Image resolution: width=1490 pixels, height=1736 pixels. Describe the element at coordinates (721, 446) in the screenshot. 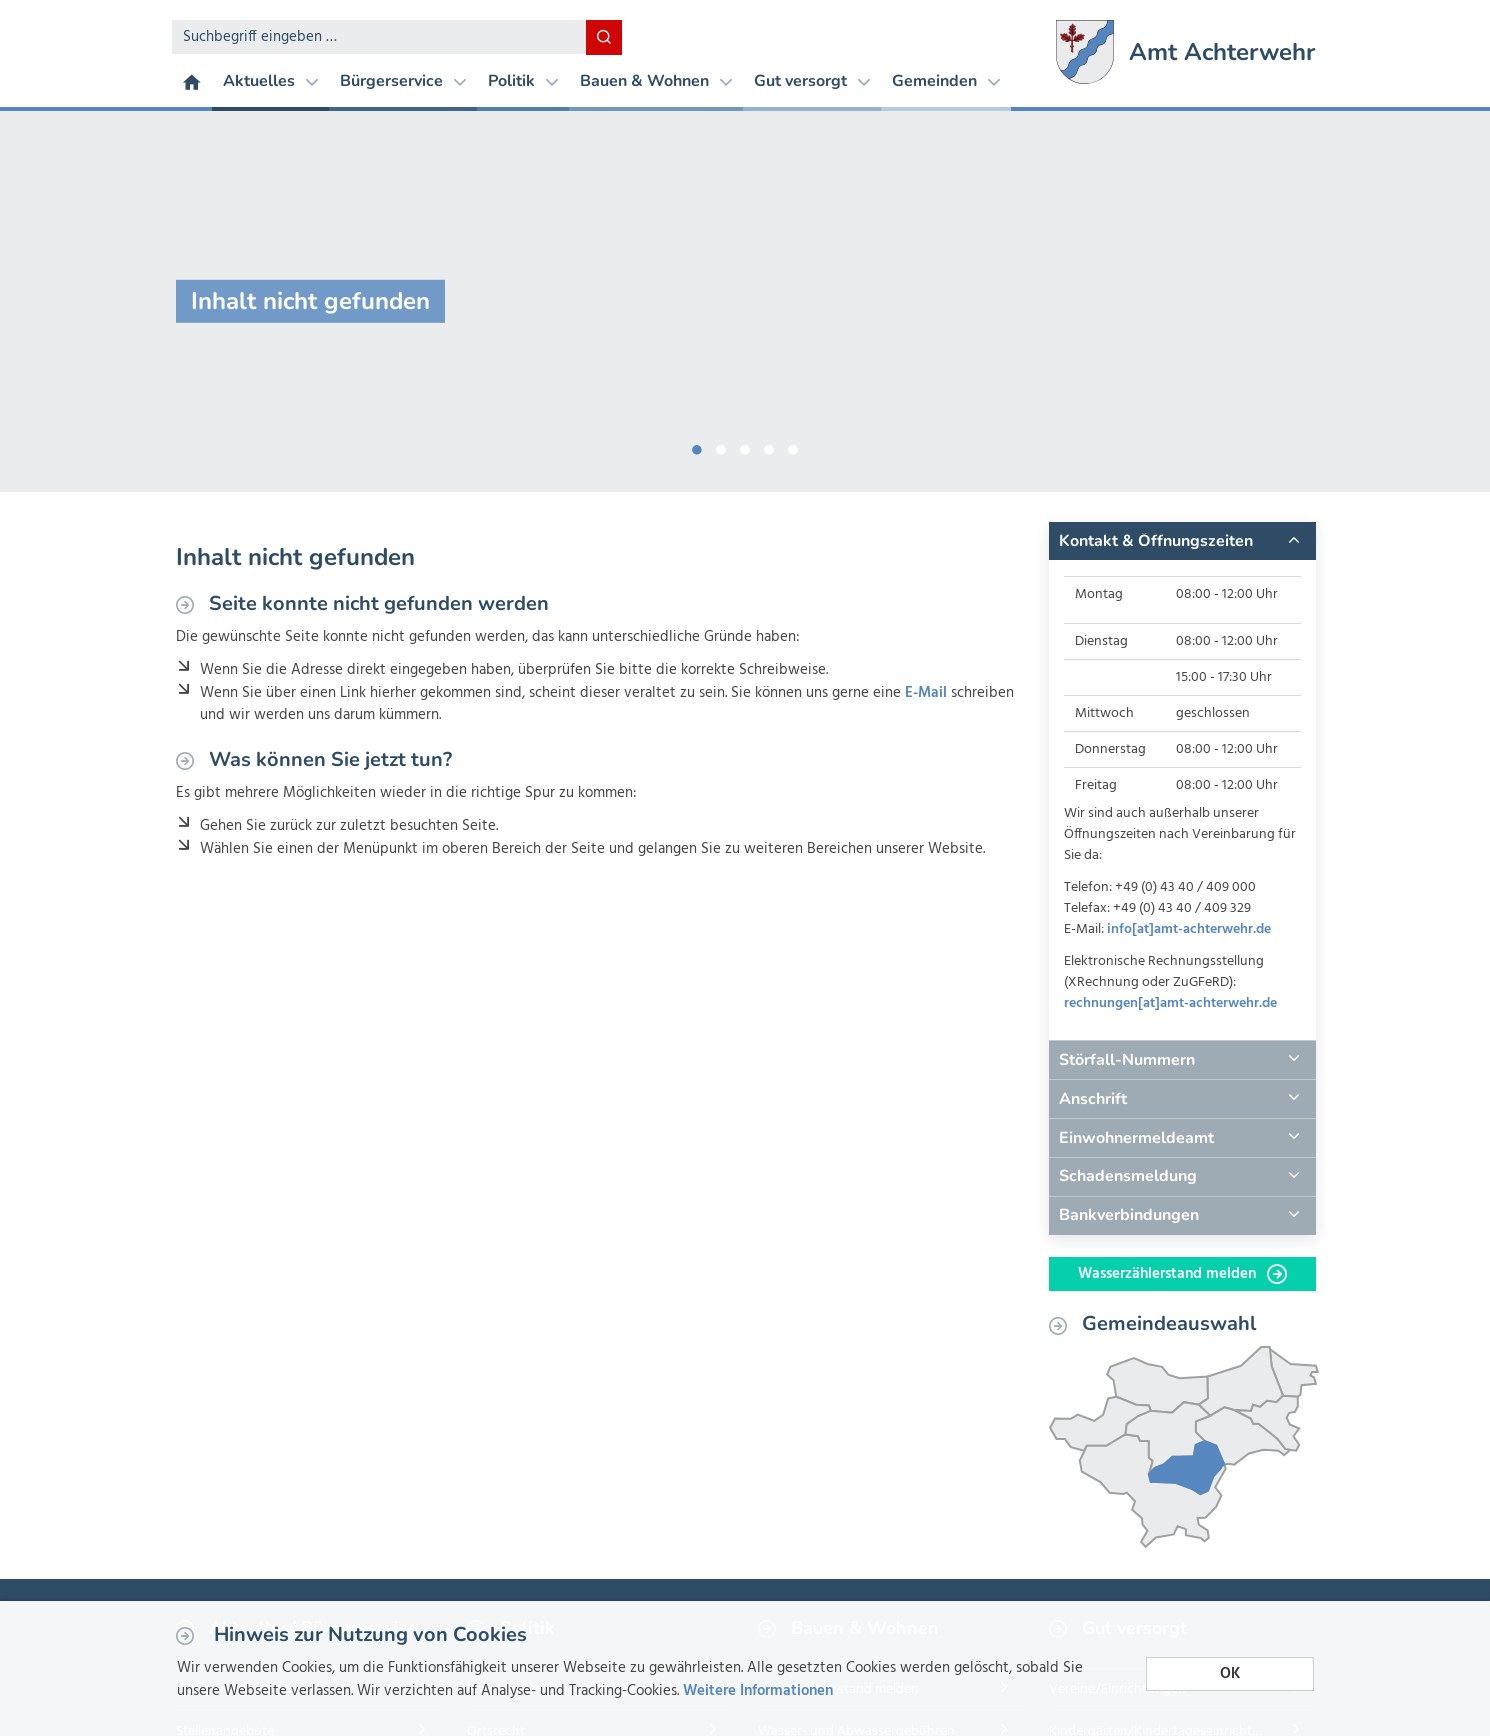

I see `2 [button]` at that location.